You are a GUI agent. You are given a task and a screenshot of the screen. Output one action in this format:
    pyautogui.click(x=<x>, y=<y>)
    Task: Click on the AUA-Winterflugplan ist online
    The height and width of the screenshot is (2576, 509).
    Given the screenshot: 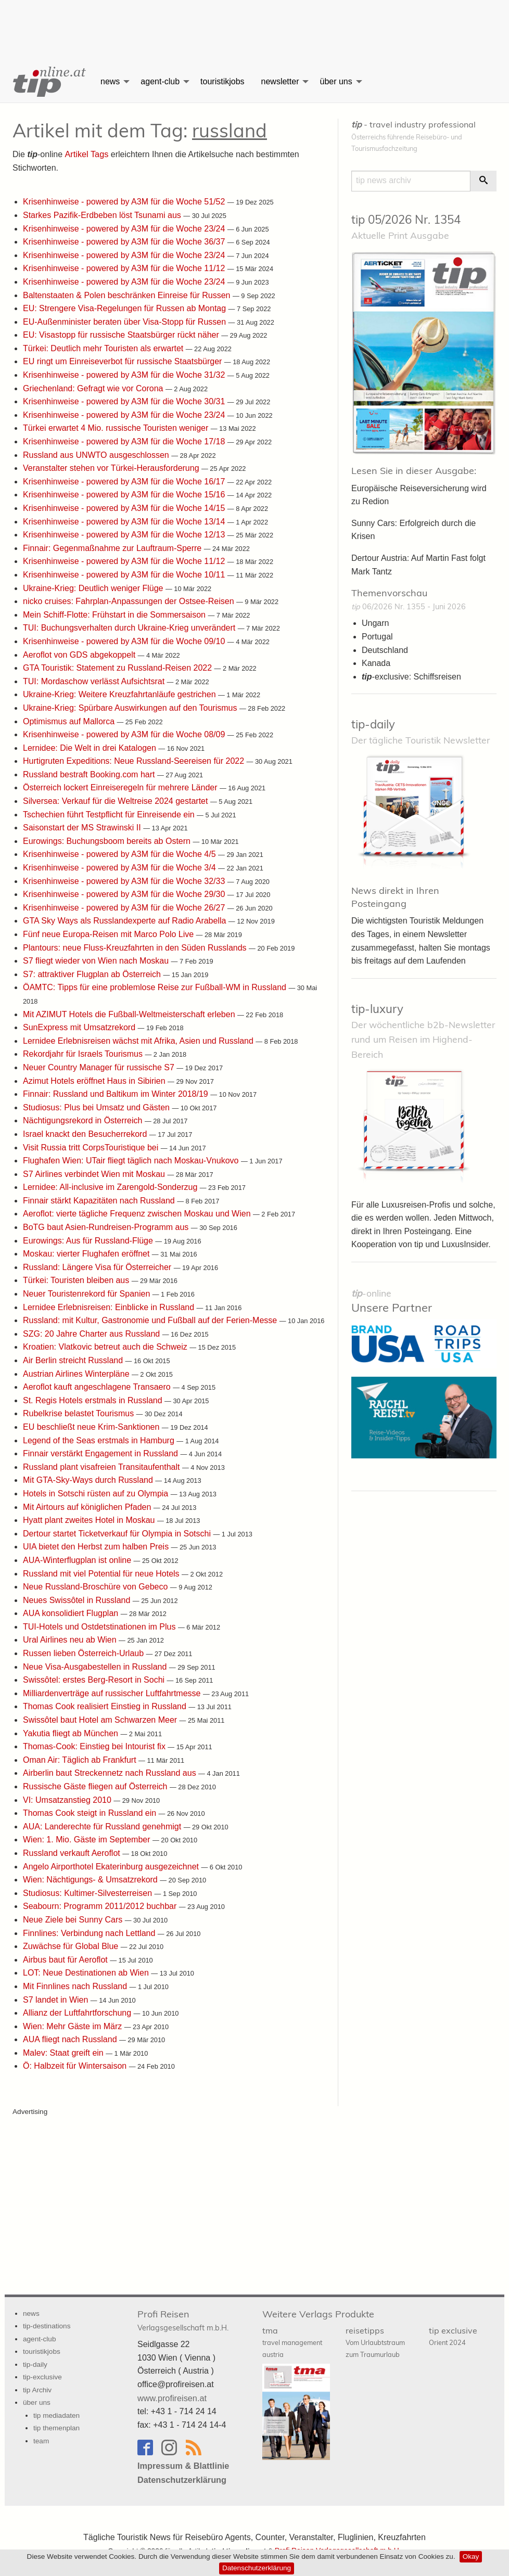 What is the action you would take?
    pyautogui.click(x=78, y=1559)
    